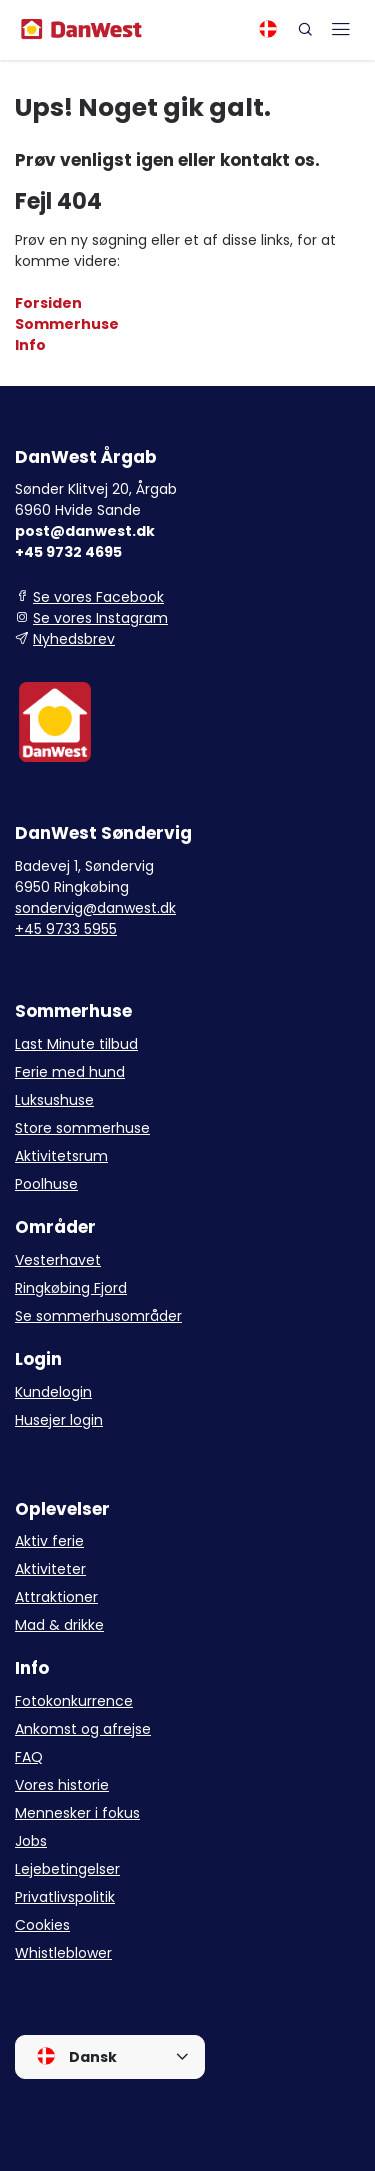 The width and height of the screenshot is (375, 2171). Describe the element at coordinates (61, 1156) in the screenshot. I see `Aktivitetsrum` at that location.